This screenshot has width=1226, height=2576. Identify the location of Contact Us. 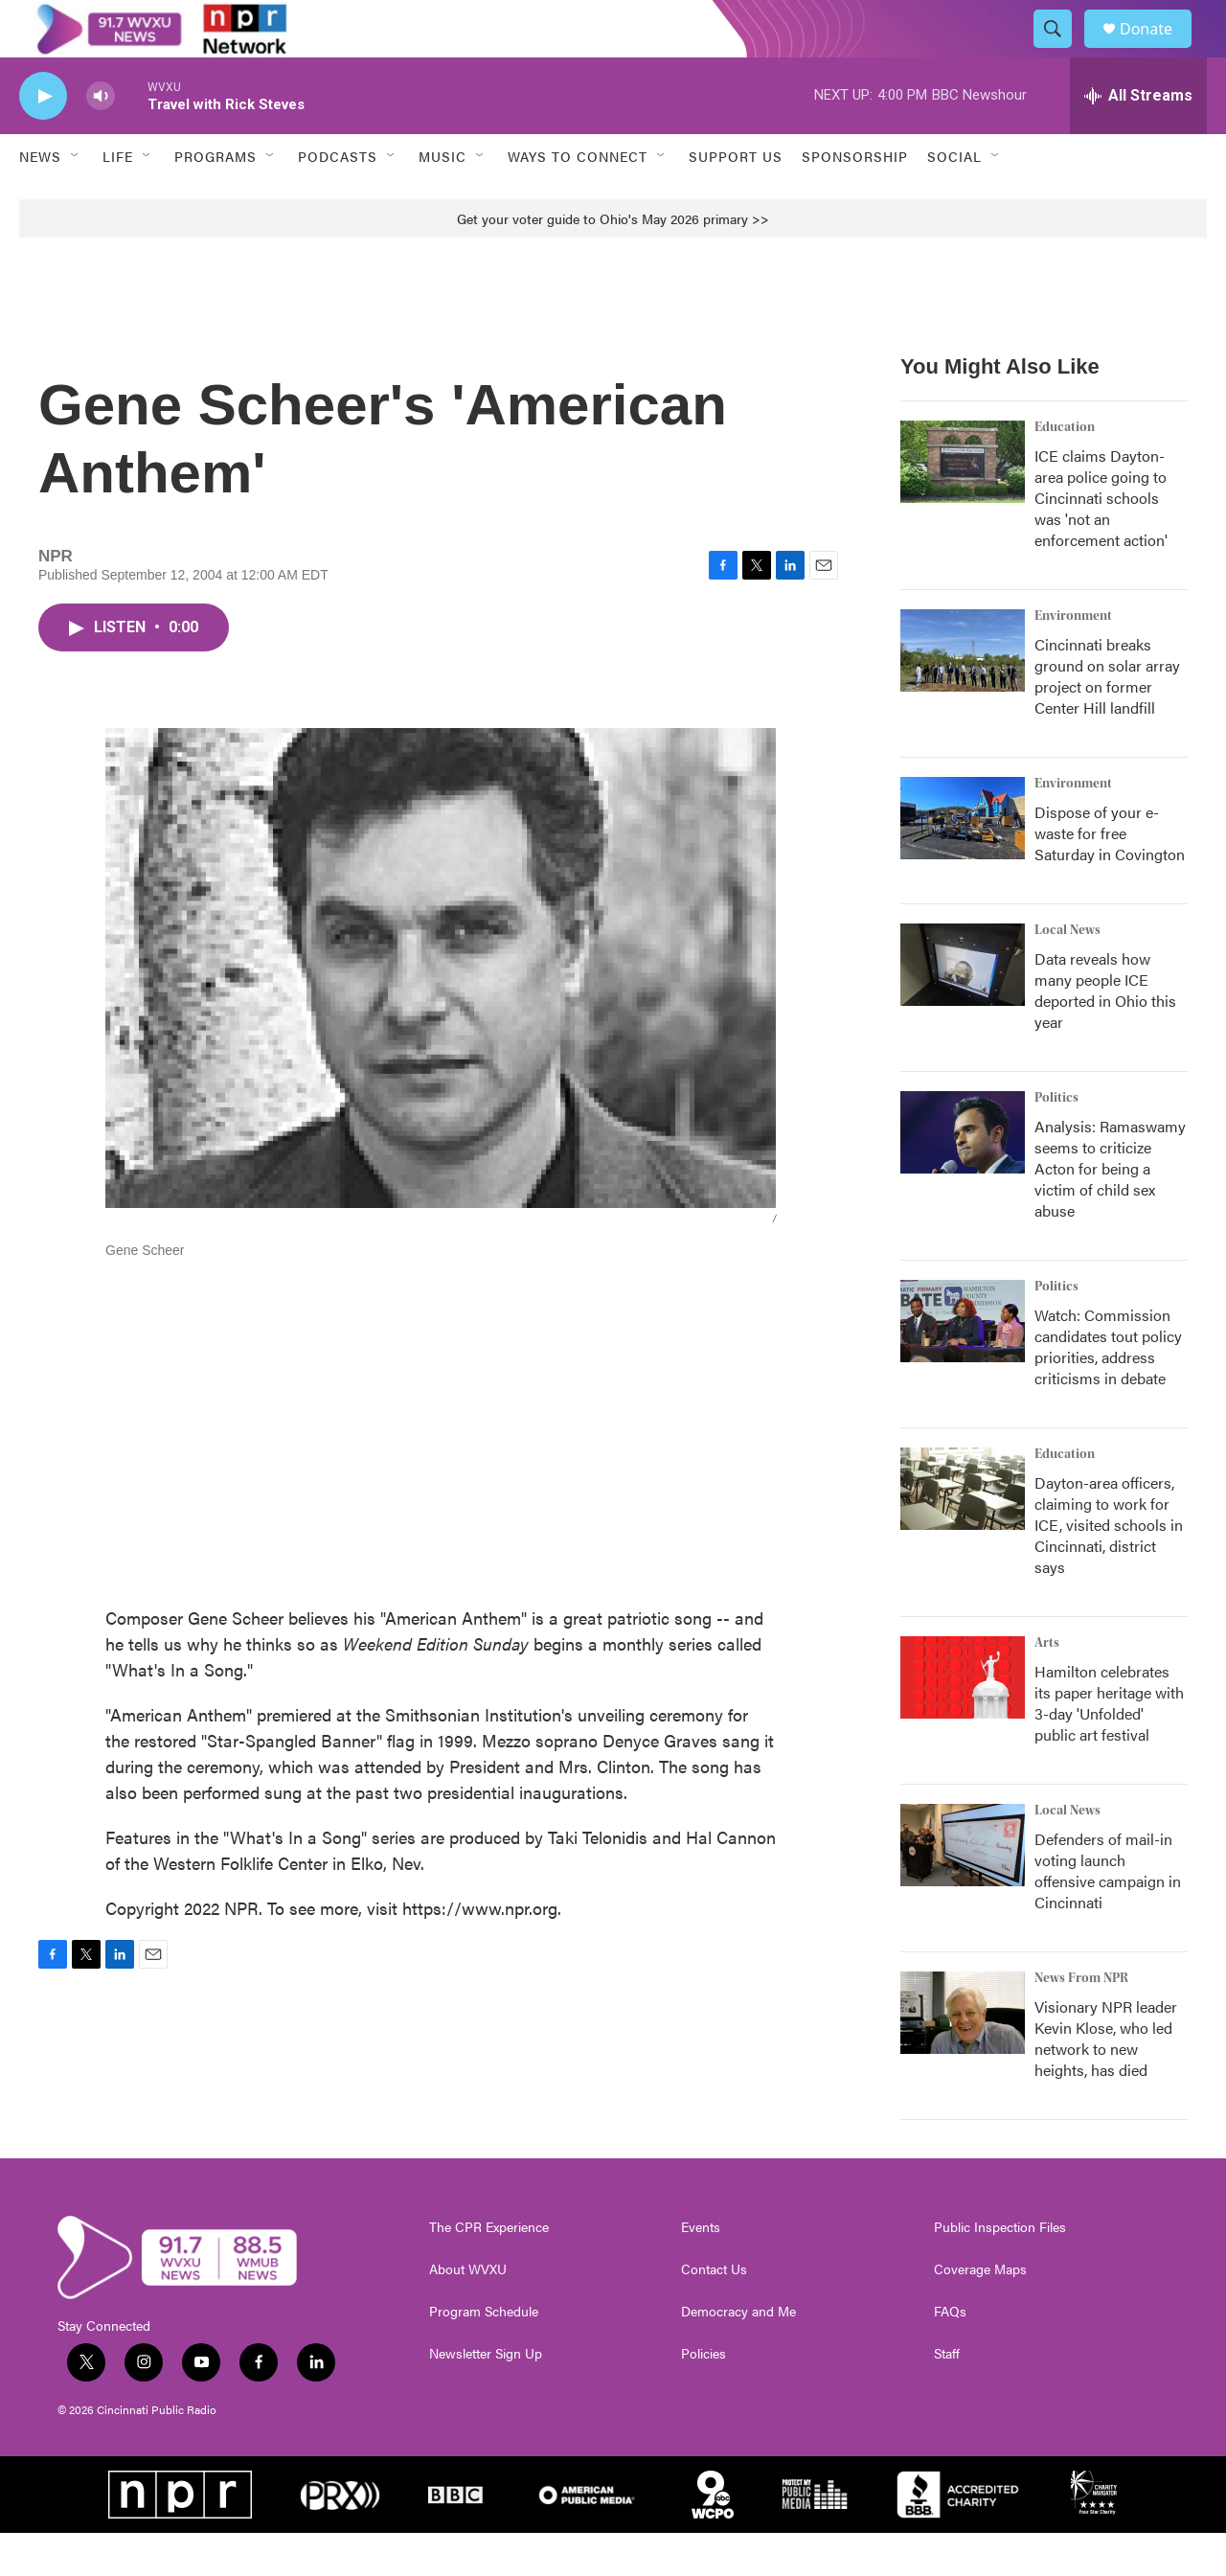
(714, 2312).